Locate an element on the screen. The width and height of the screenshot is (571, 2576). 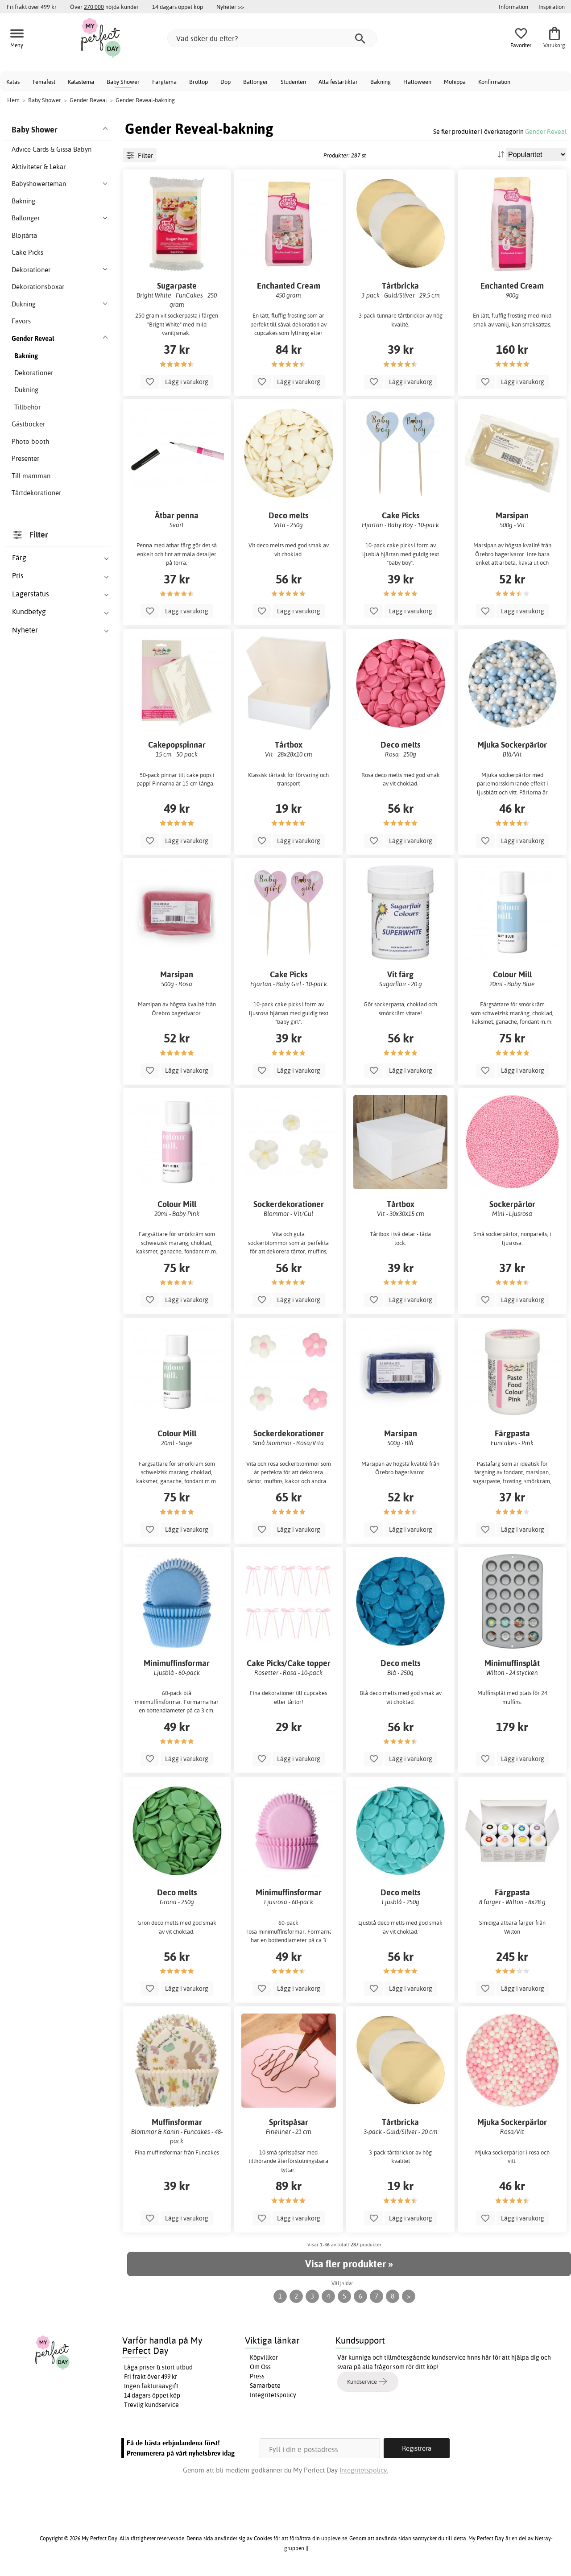
Konfirmation is located at coordinates (494, 81).